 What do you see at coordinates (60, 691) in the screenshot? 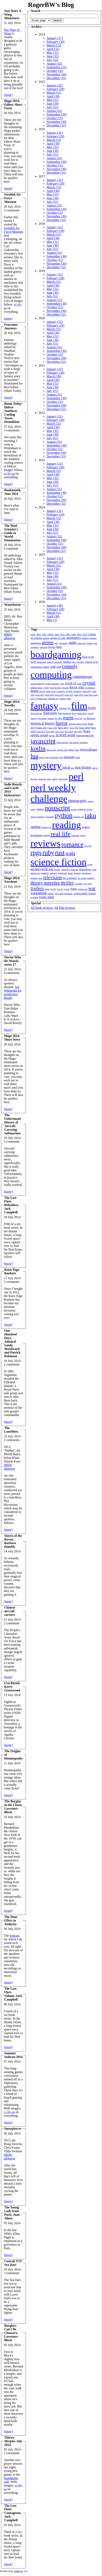
I see `economics` at bounding box center [60, 691].